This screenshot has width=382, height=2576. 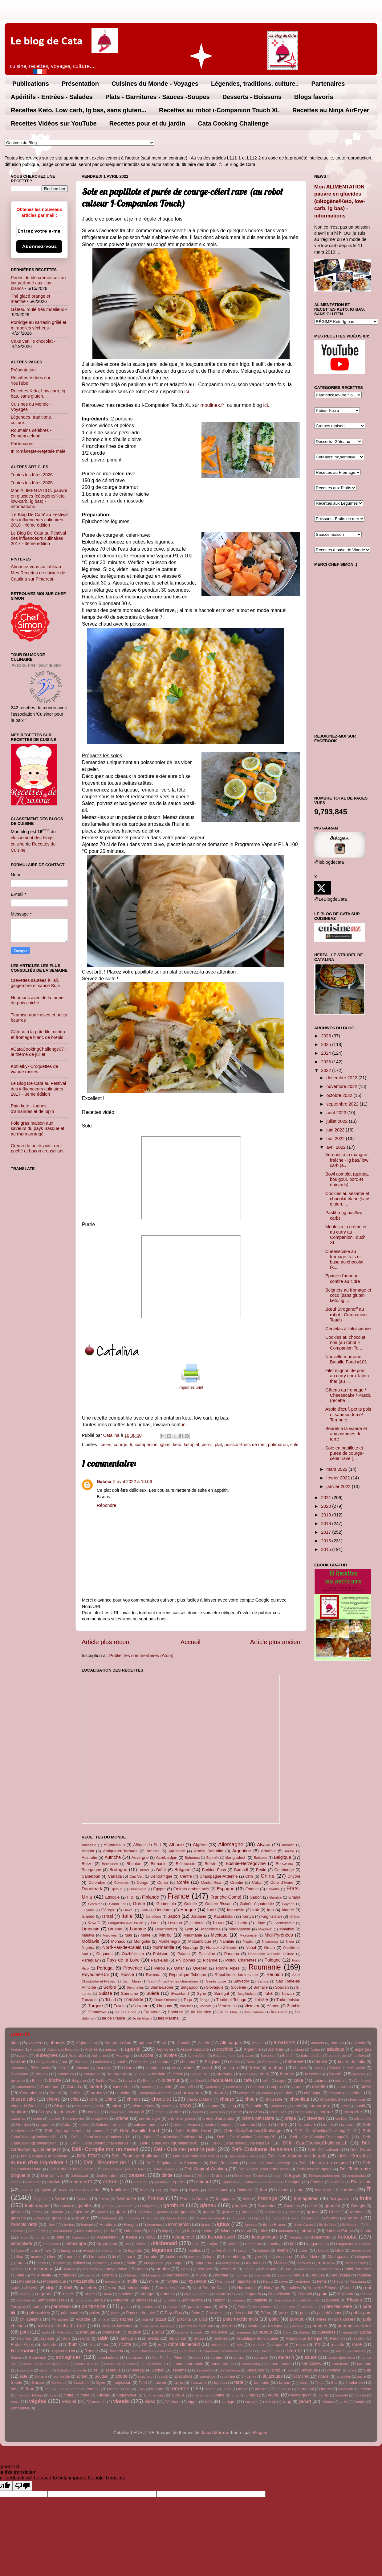 What do you see at coordinates (153, 2364) in the screenshot?
I see `sauce chasseur` at bounding box center [153, 2364].